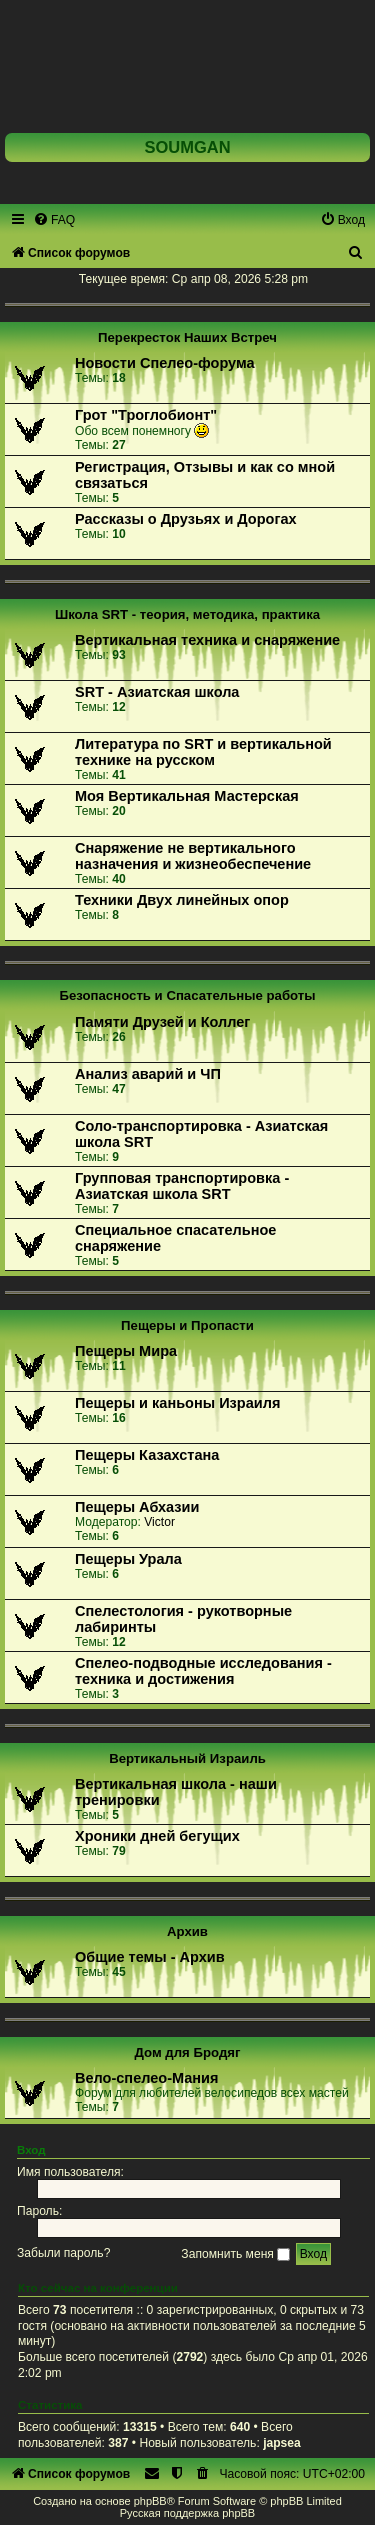 The width and height of the screenshot is (375, 2525). I want to click on Новости Спелео-форума, so click(165, 363).